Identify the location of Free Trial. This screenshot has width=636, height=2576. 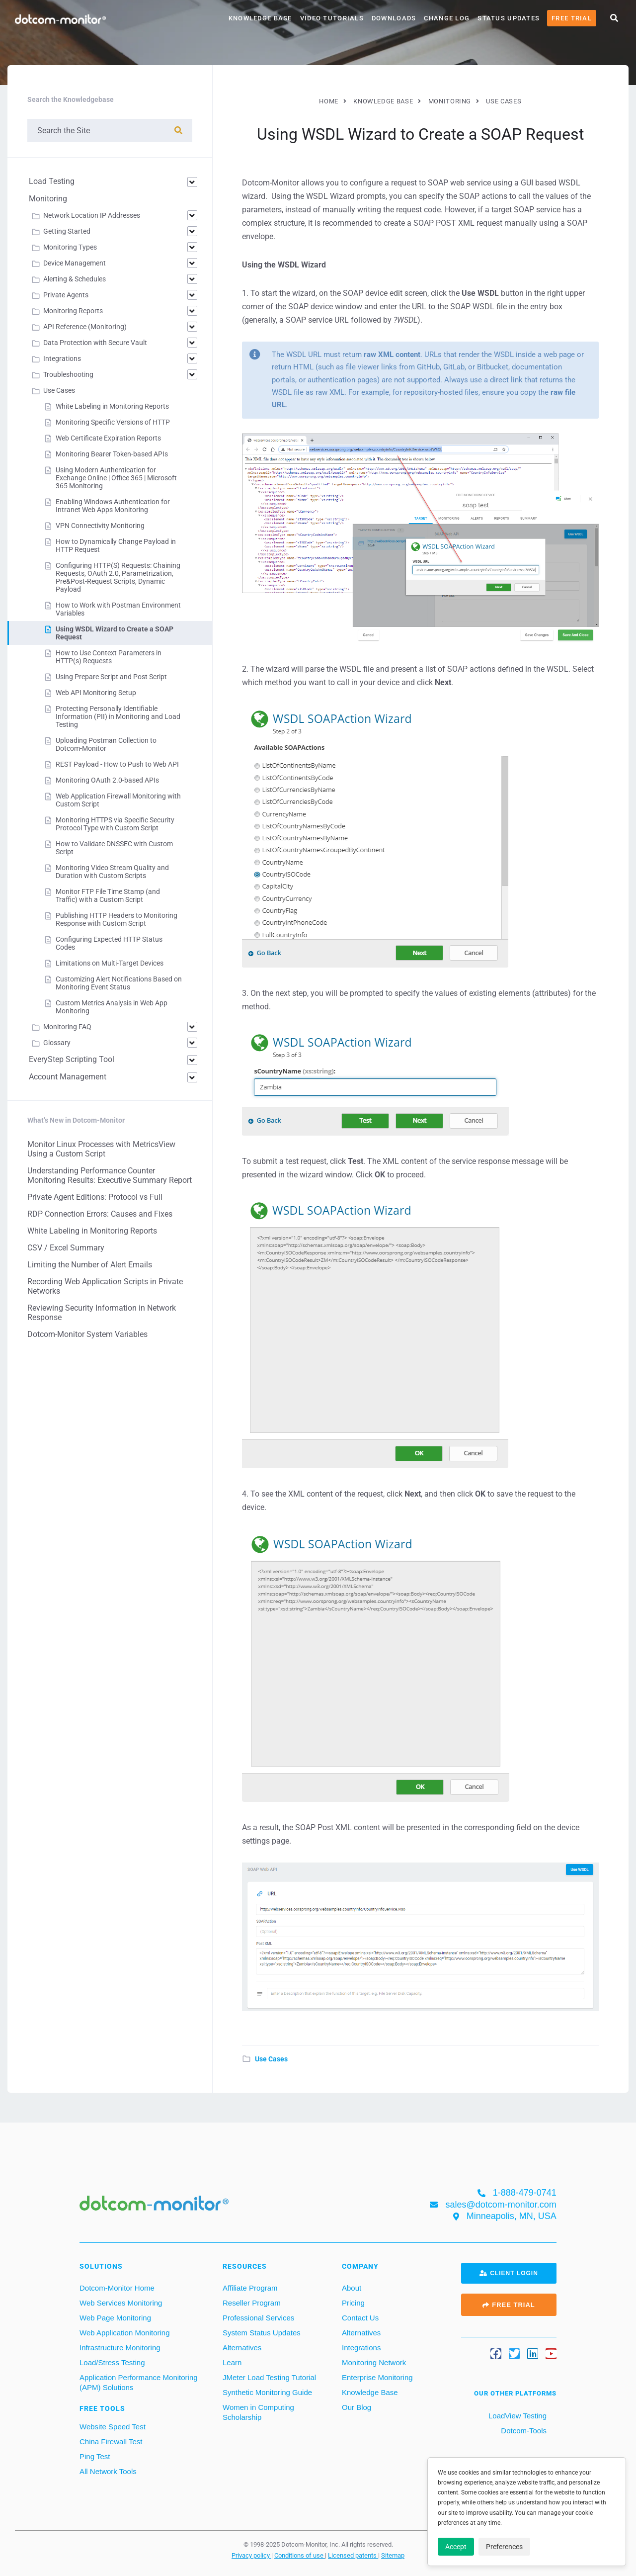
(572, 18).